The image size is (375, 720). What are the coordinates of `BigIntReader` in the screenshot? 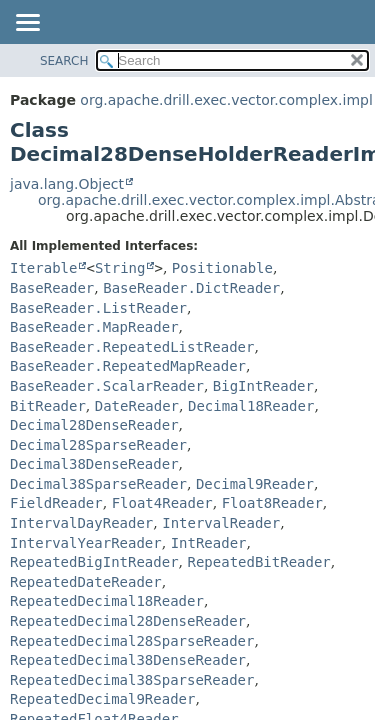 It's located at (263, 386).